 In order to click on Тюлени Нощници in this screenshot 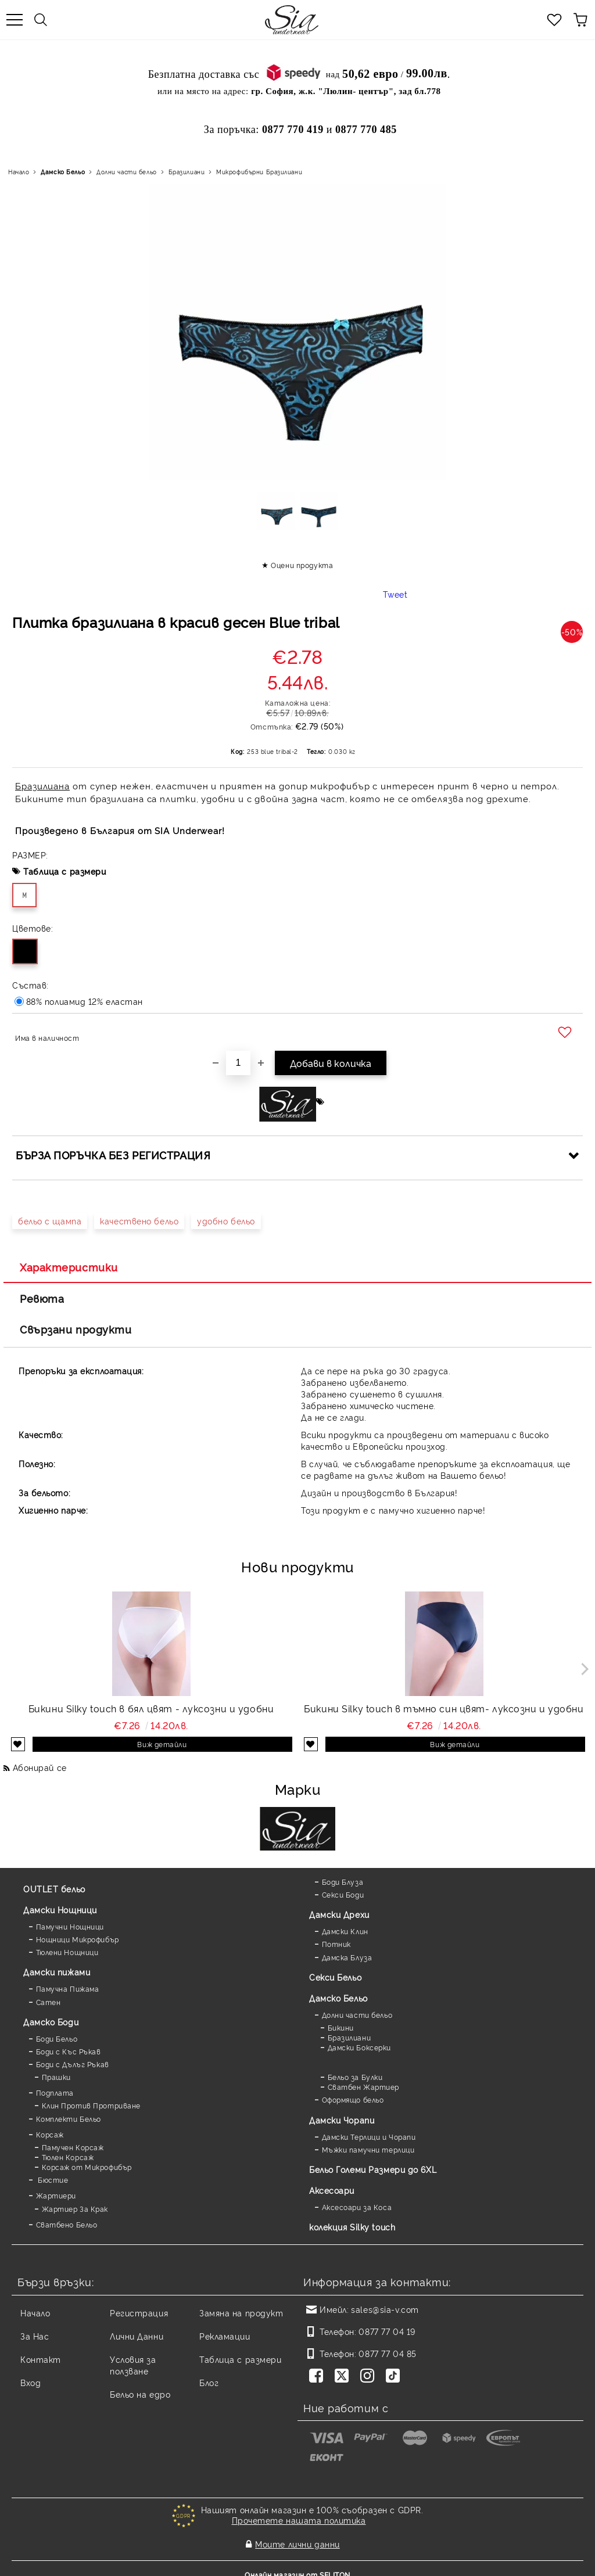, I will do `click(67, 1952)`.